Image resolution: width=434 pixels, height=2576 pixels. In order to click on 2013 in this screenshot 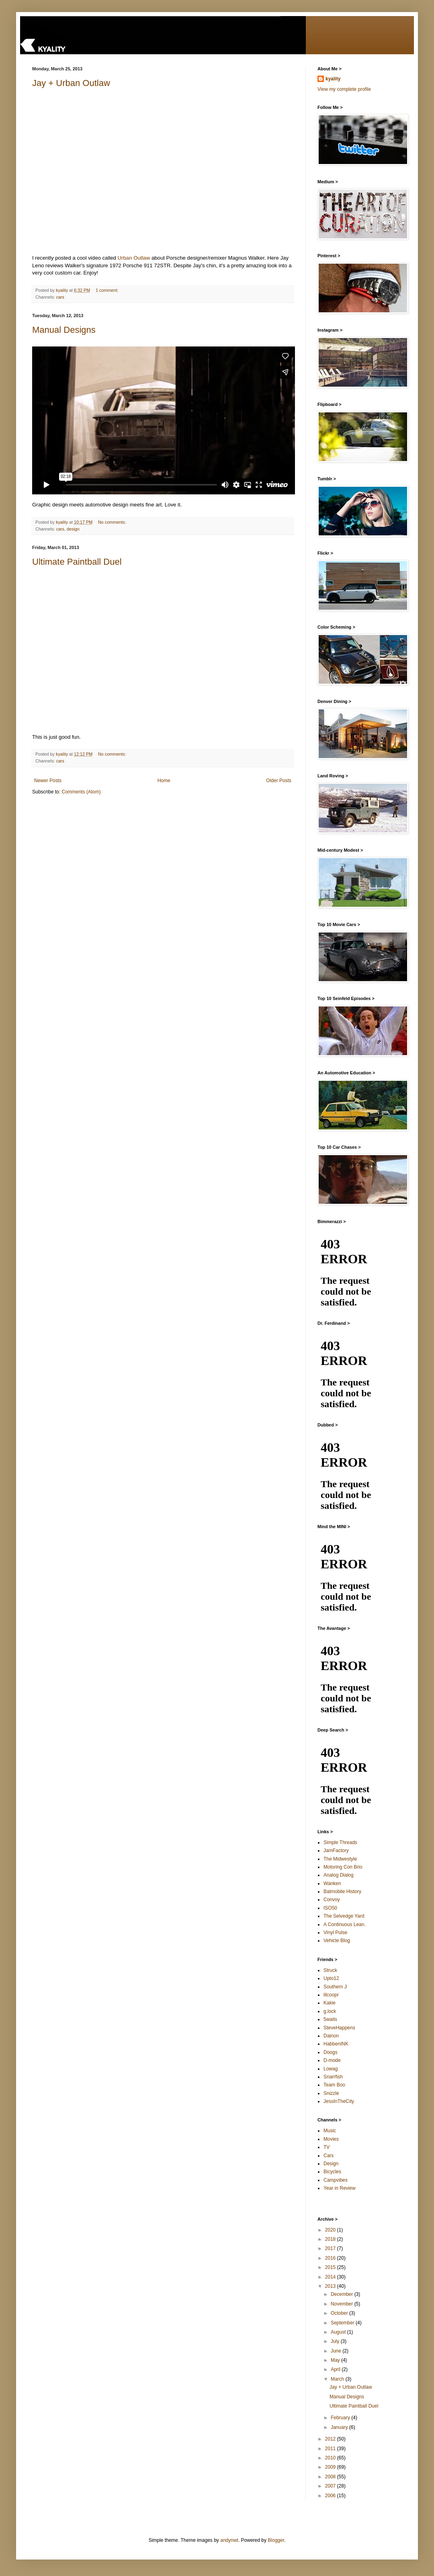, I will do `click(331, 2286)`.